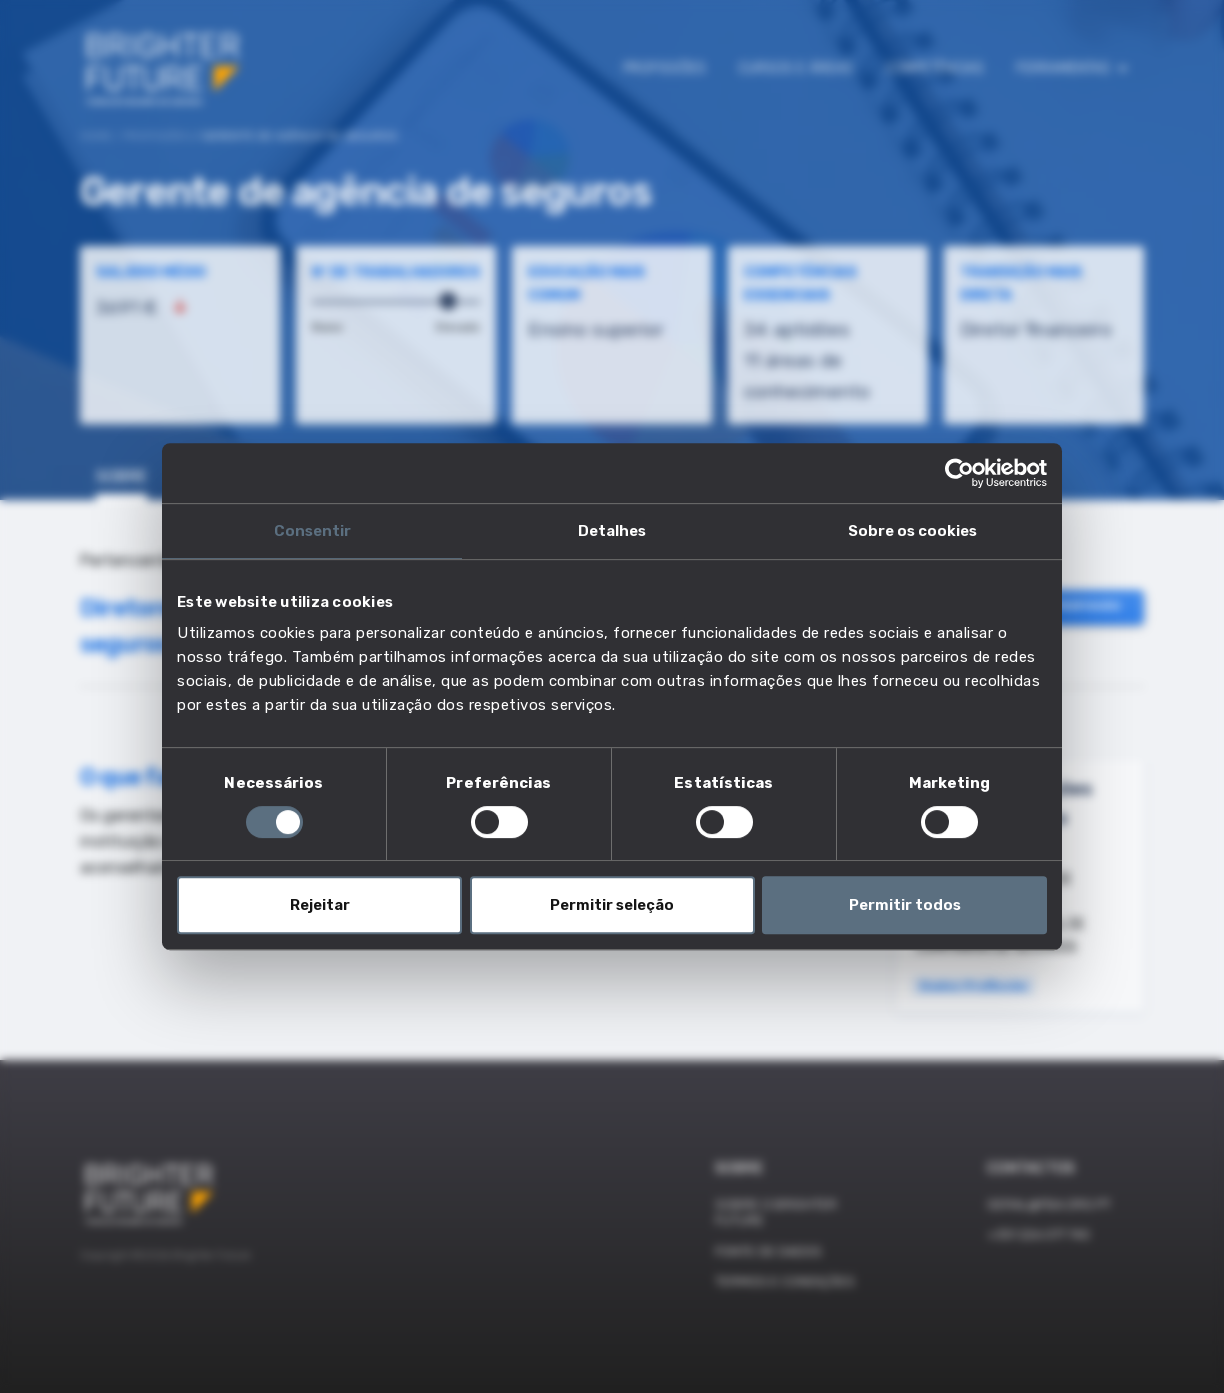  What do you see at coordinates (612, 905) in the screenshot?
I see `Permitir seleção` at bounding box center [612, 905].